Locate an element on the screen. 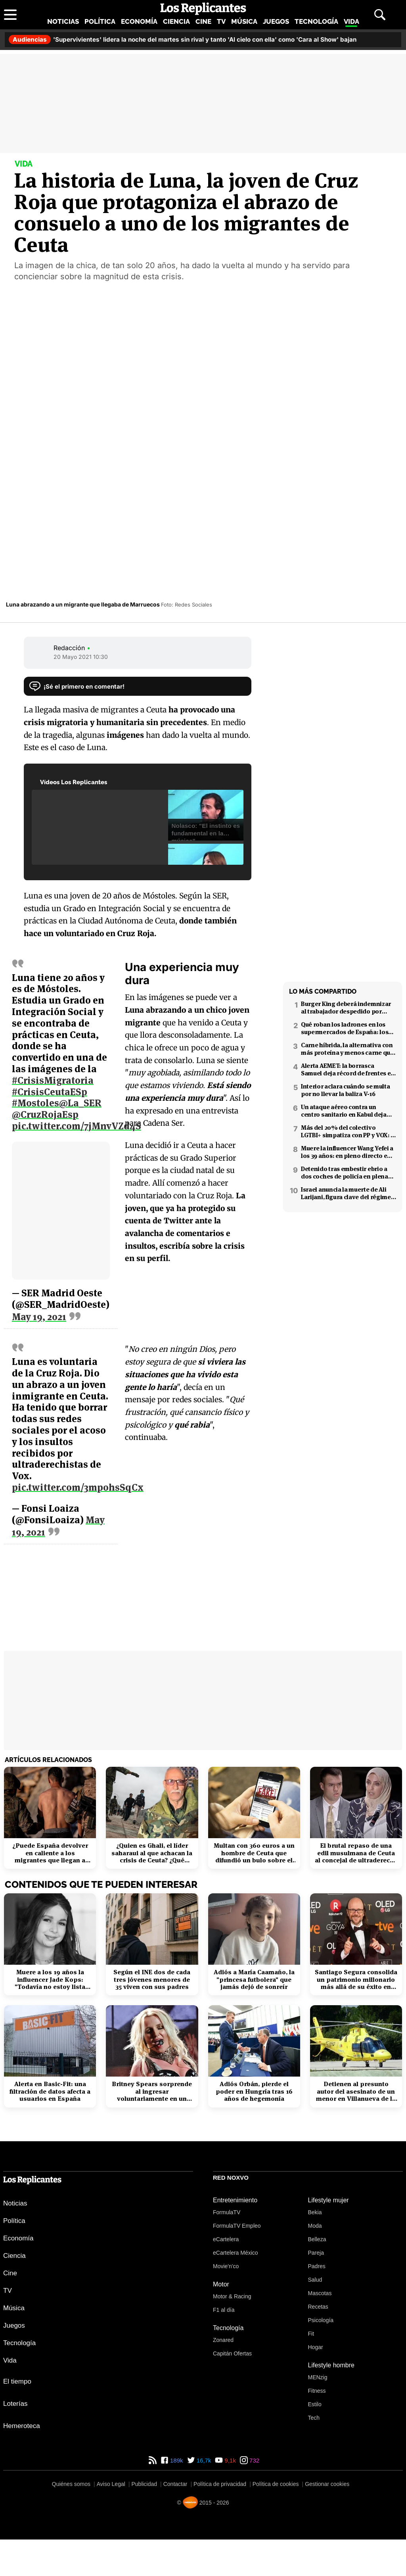  Bekia is located at coordinates (315, 2212).